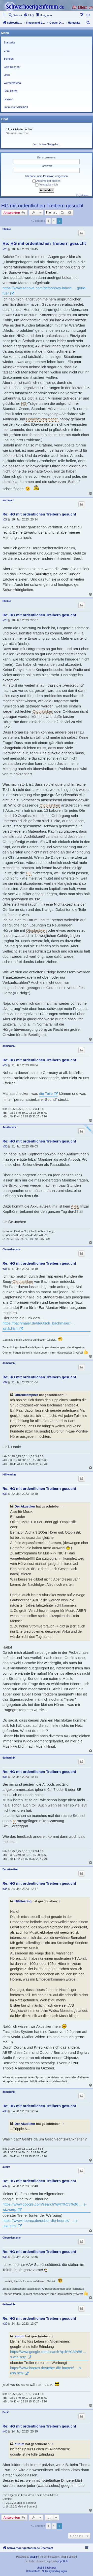  What do you see at coordinates (9, 42) in the screenshot?
I see `Startseite` at bounding box center [9, 42].